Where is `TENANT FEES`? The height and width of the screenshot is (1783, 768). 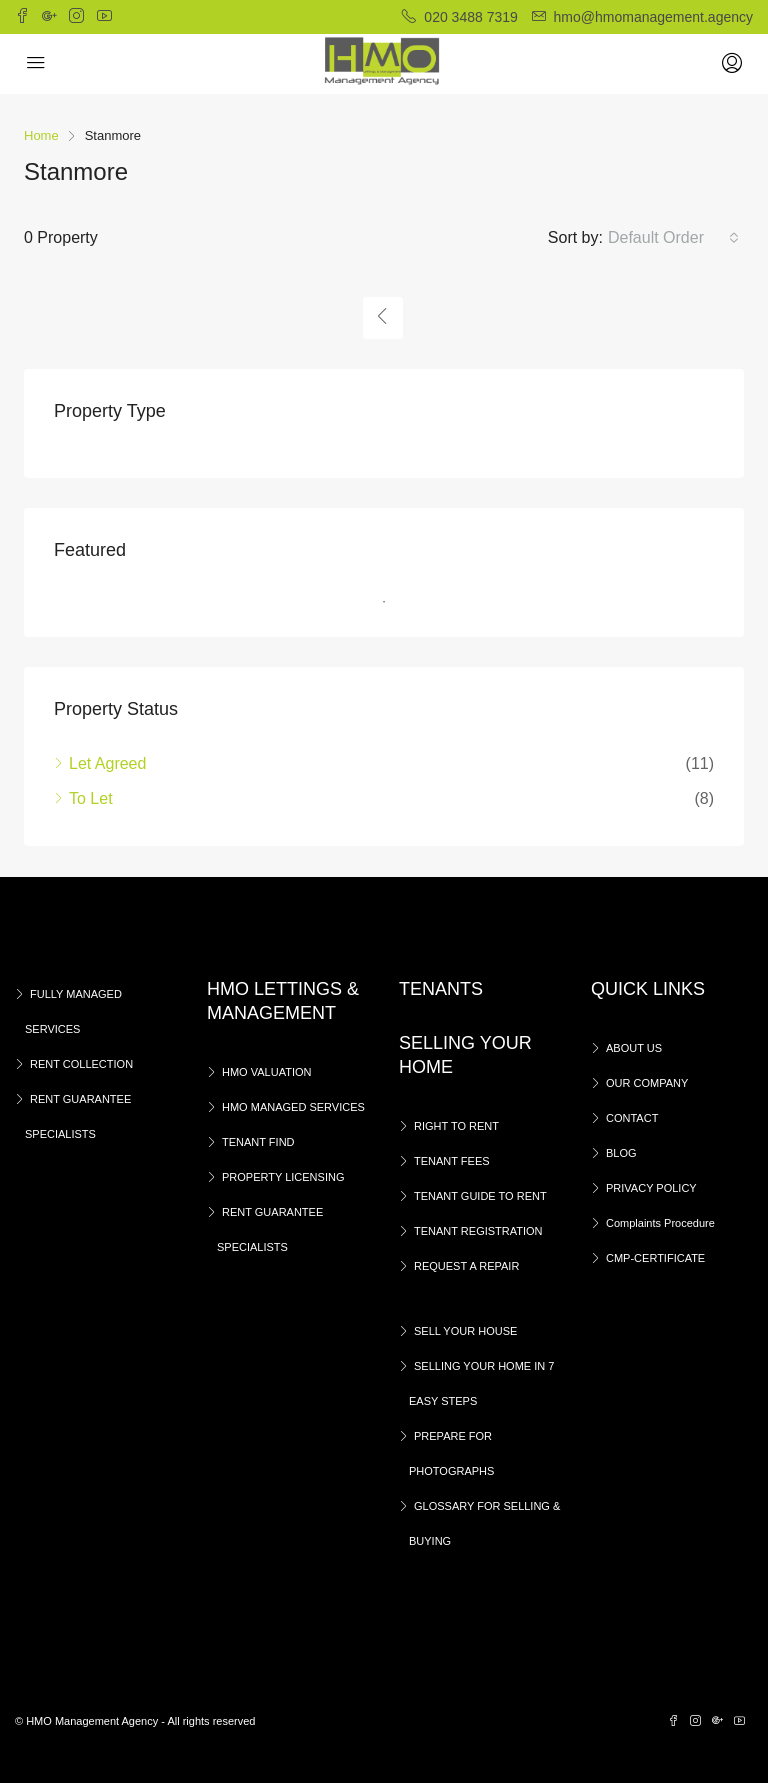 TENANT FEES is located at coordinates (452, 1161).